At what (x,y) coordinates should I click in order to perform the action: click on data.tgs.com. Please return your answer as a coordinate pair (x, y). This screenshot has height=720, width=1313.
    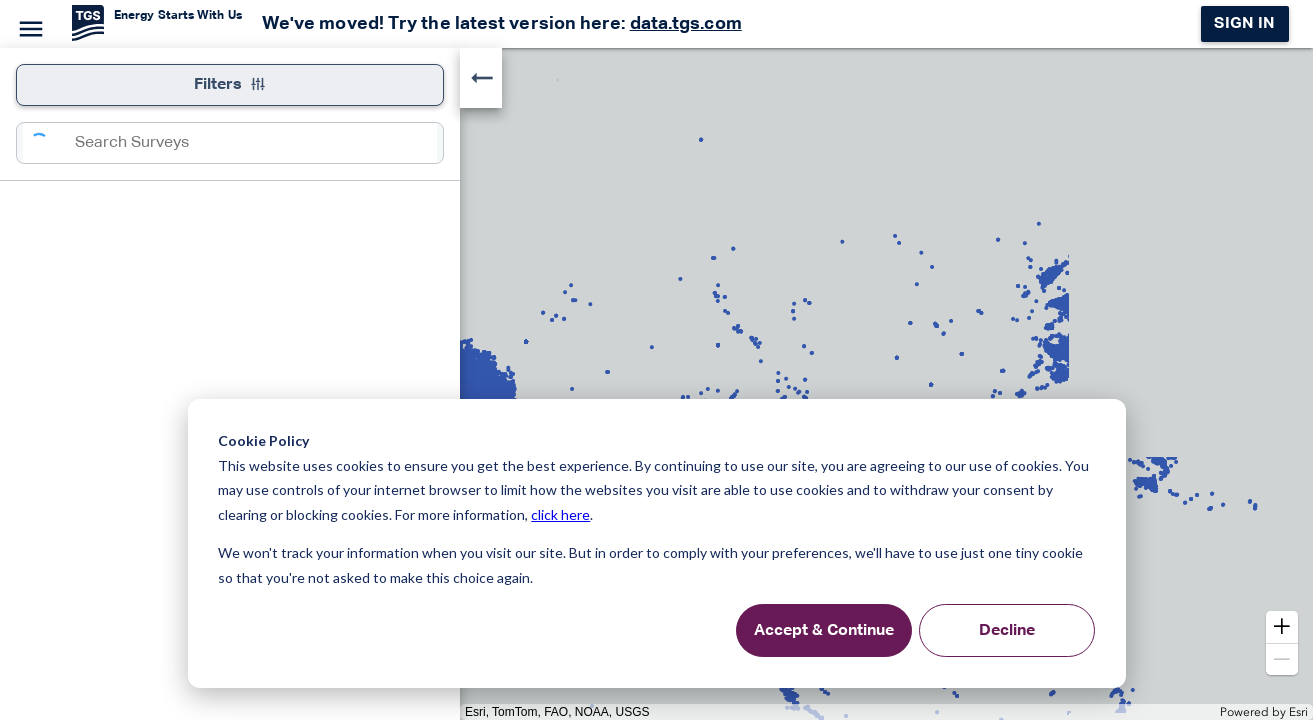
    Looking at the image, I should click on (686, 24).